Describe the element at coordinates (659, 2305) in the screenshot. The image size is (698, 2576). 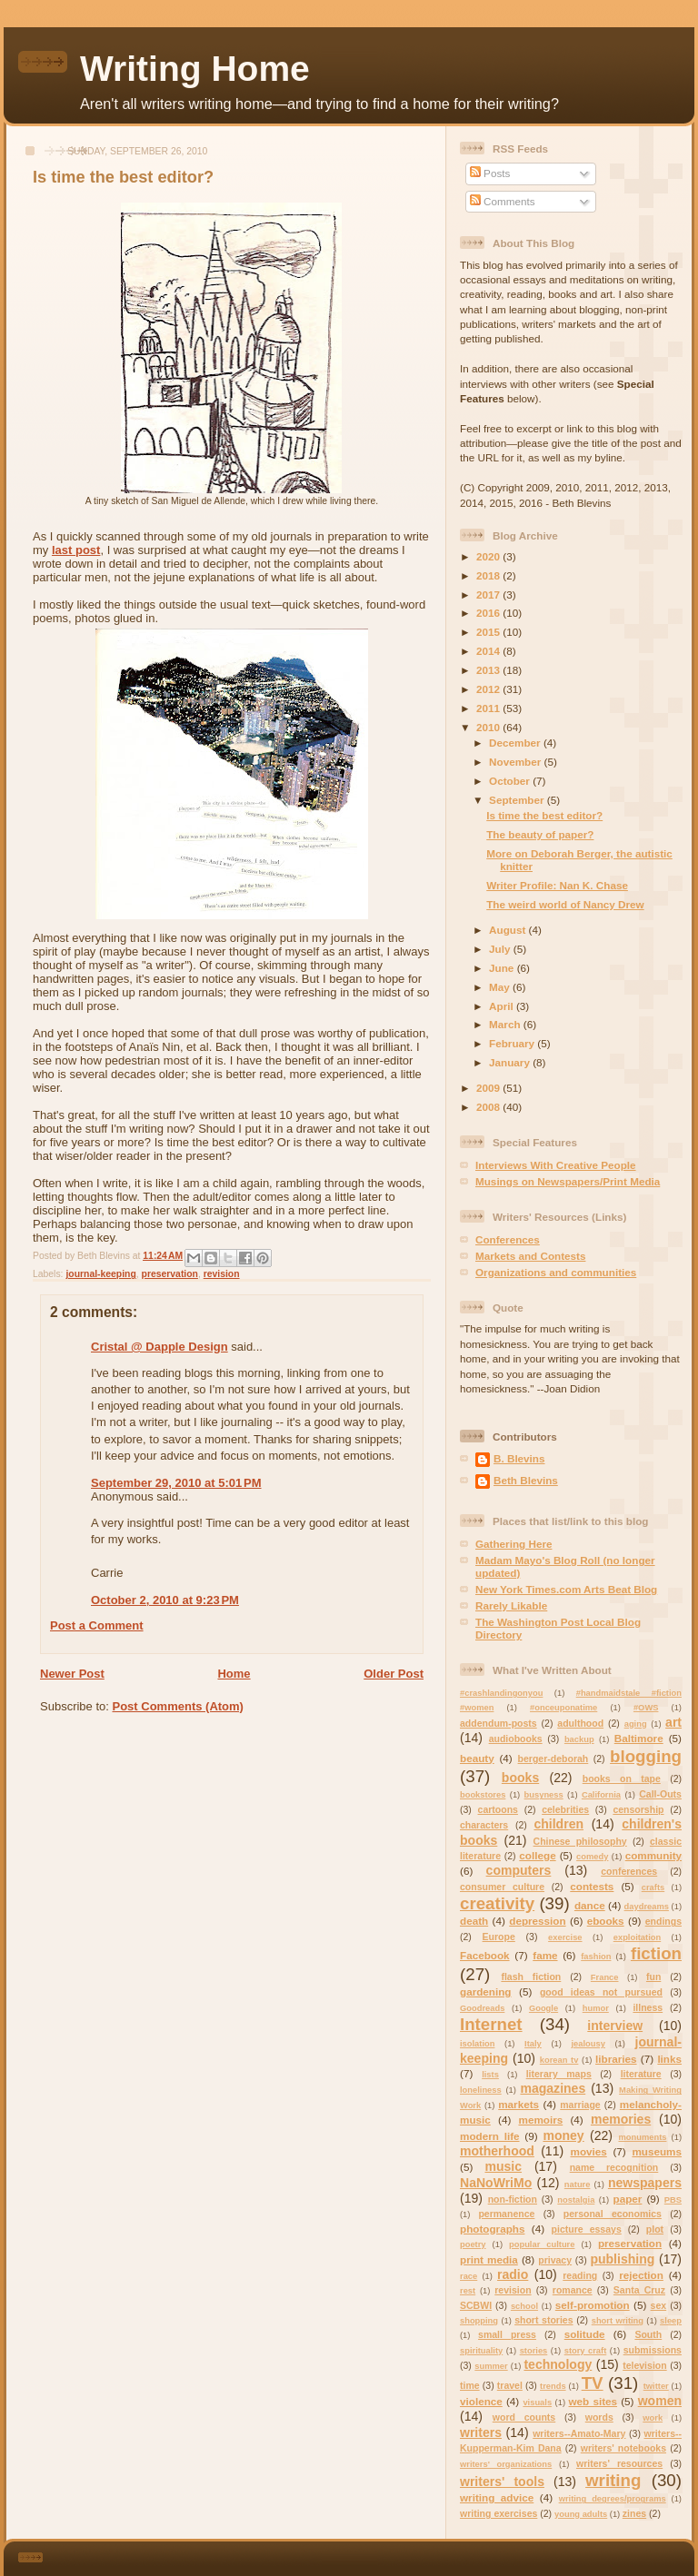
I see `sex` at that location.